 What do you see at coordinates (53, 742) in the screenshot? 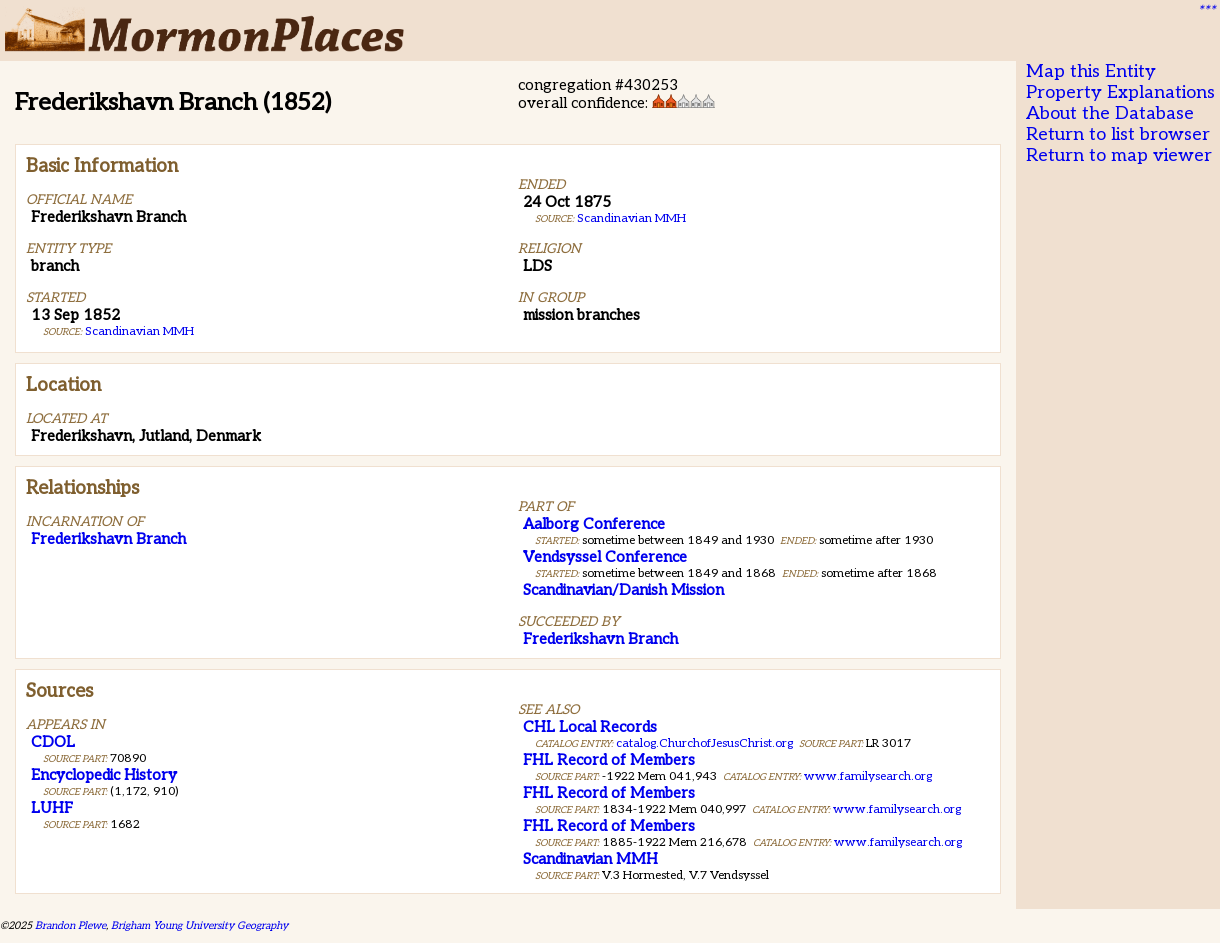
I see `CDOL` at bounding box center [53, 742].